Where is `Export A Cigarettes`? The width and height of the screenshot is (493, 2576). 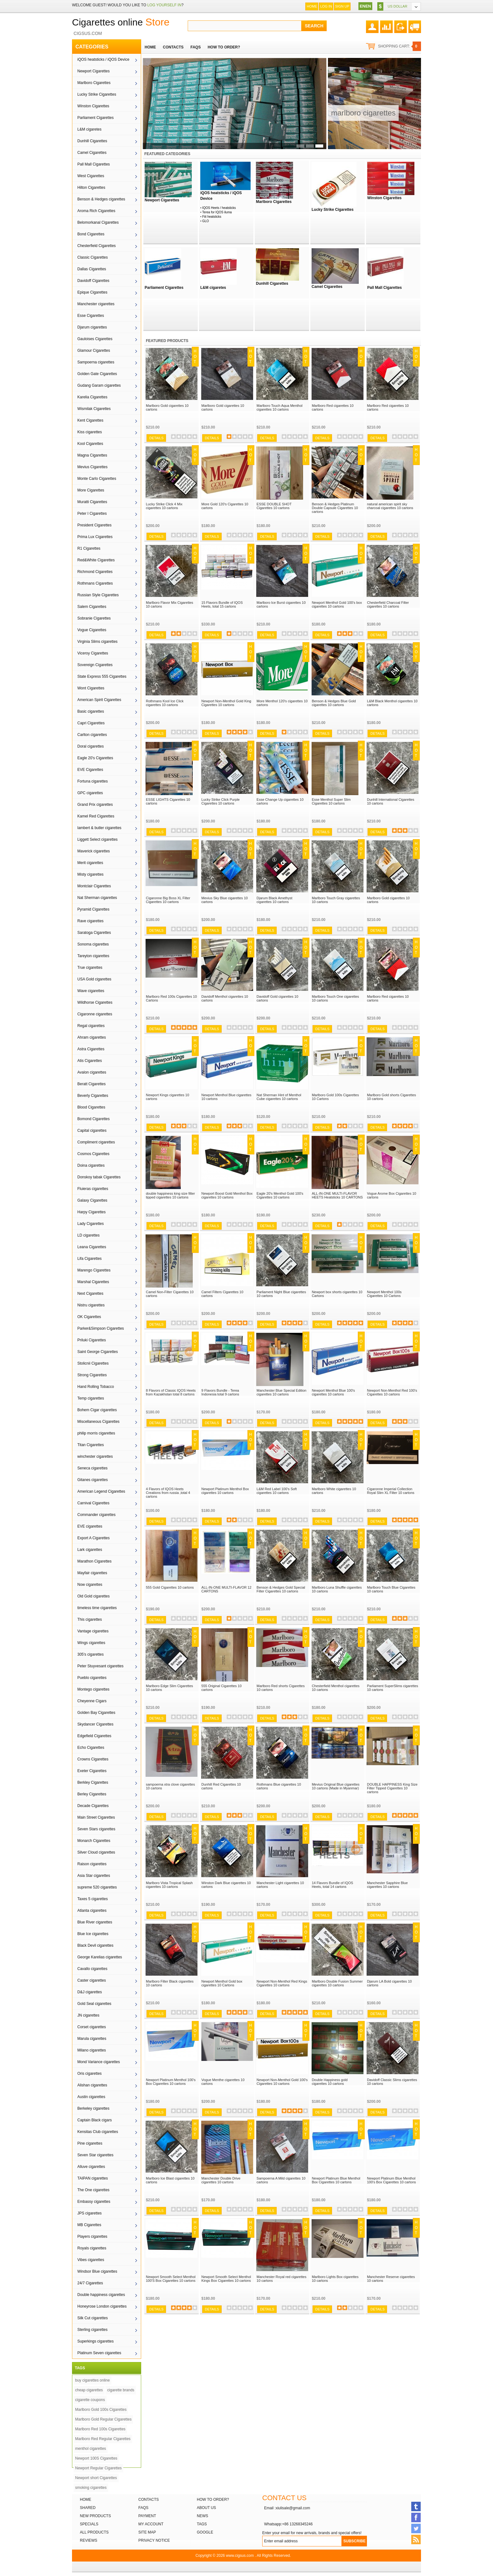
Export A Cigarettes is located at coordinates (93, 1538).